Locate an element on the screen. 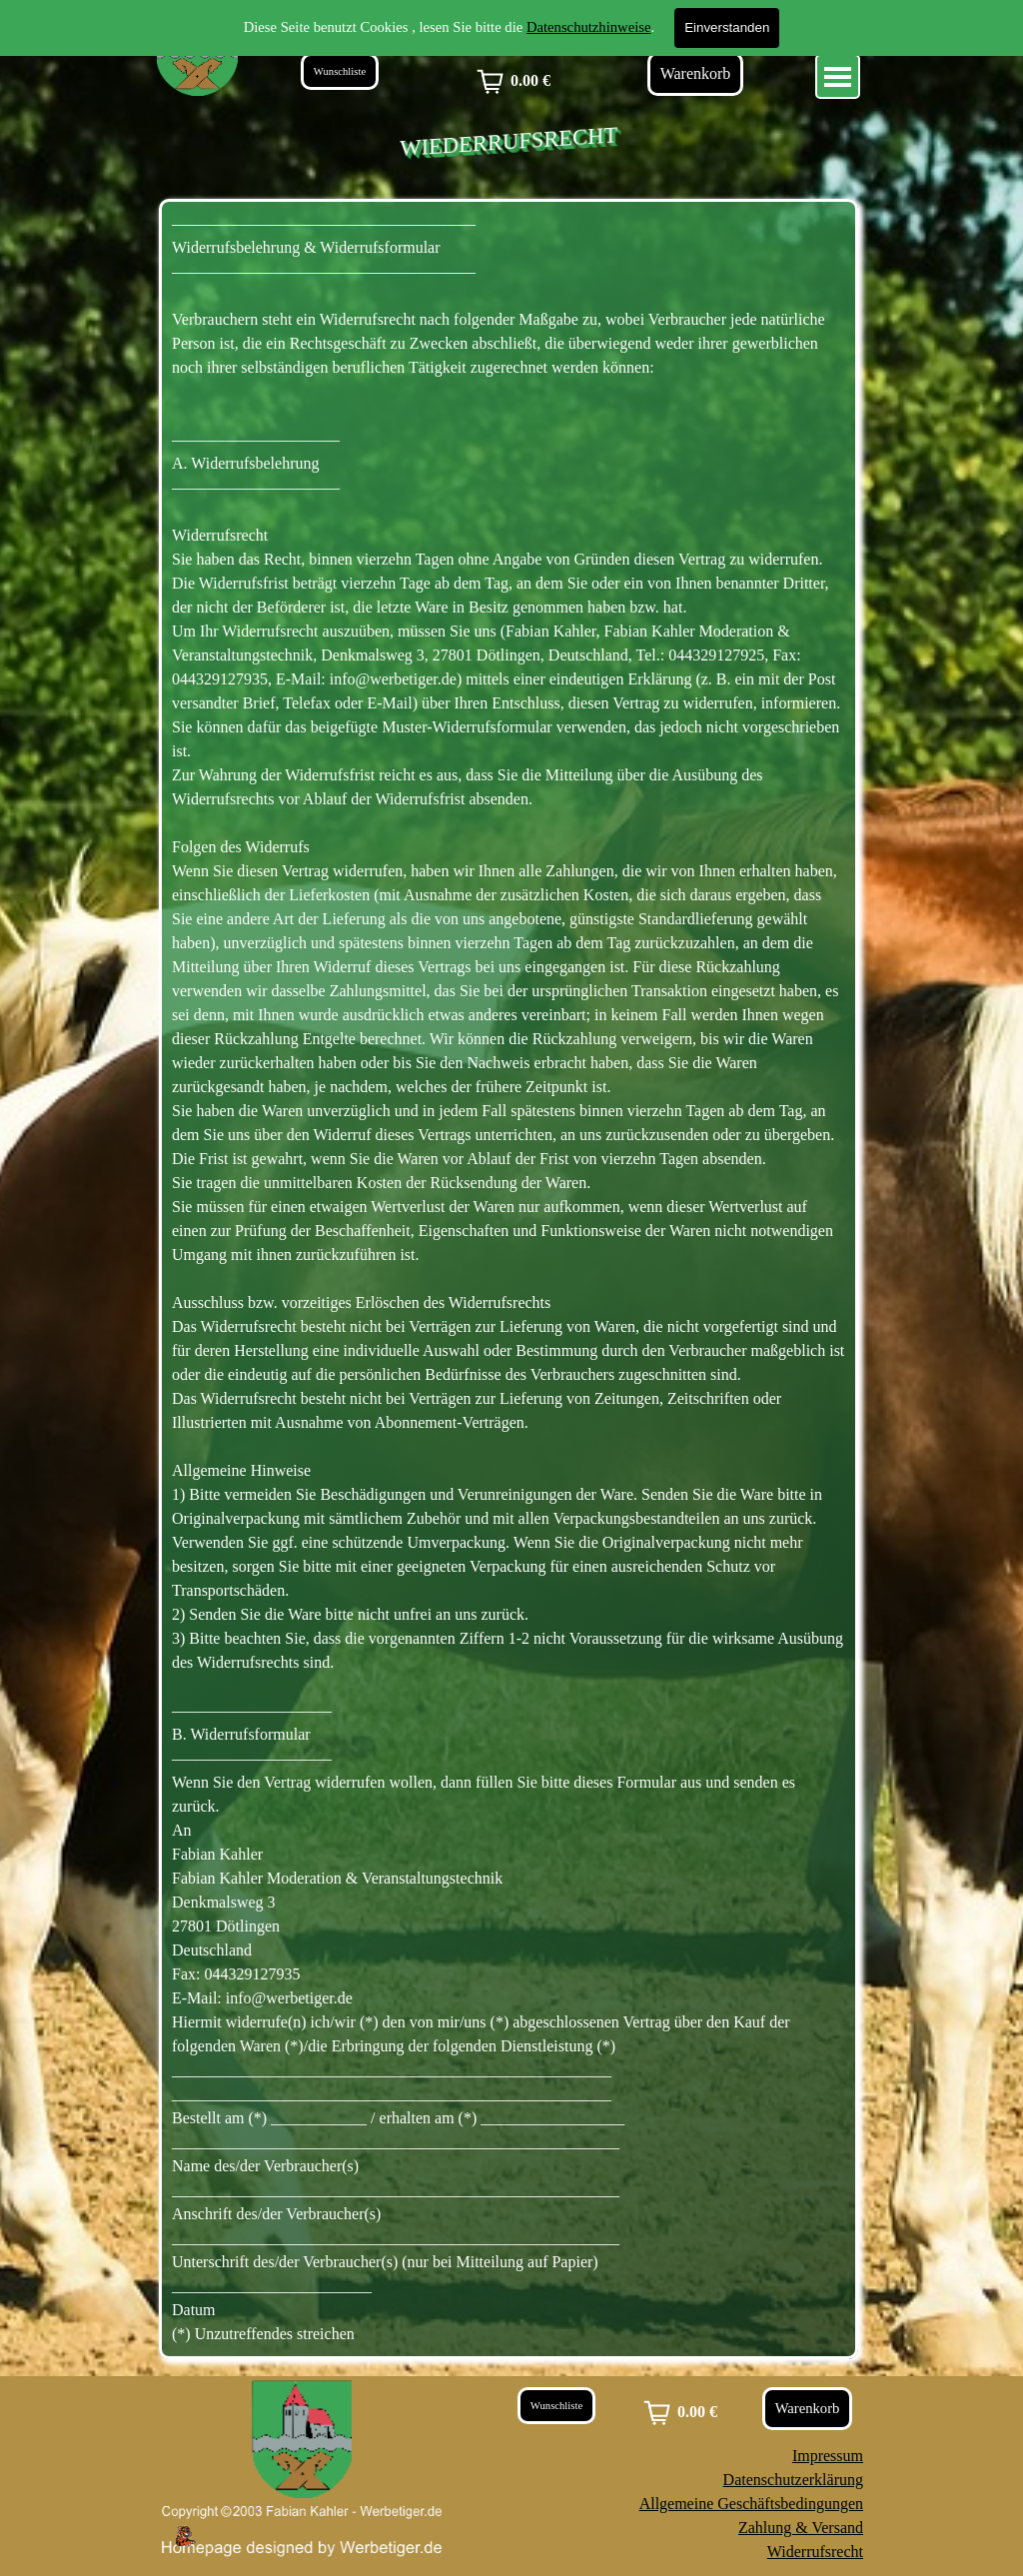  Impressum is located at coordinates (827, 2455).